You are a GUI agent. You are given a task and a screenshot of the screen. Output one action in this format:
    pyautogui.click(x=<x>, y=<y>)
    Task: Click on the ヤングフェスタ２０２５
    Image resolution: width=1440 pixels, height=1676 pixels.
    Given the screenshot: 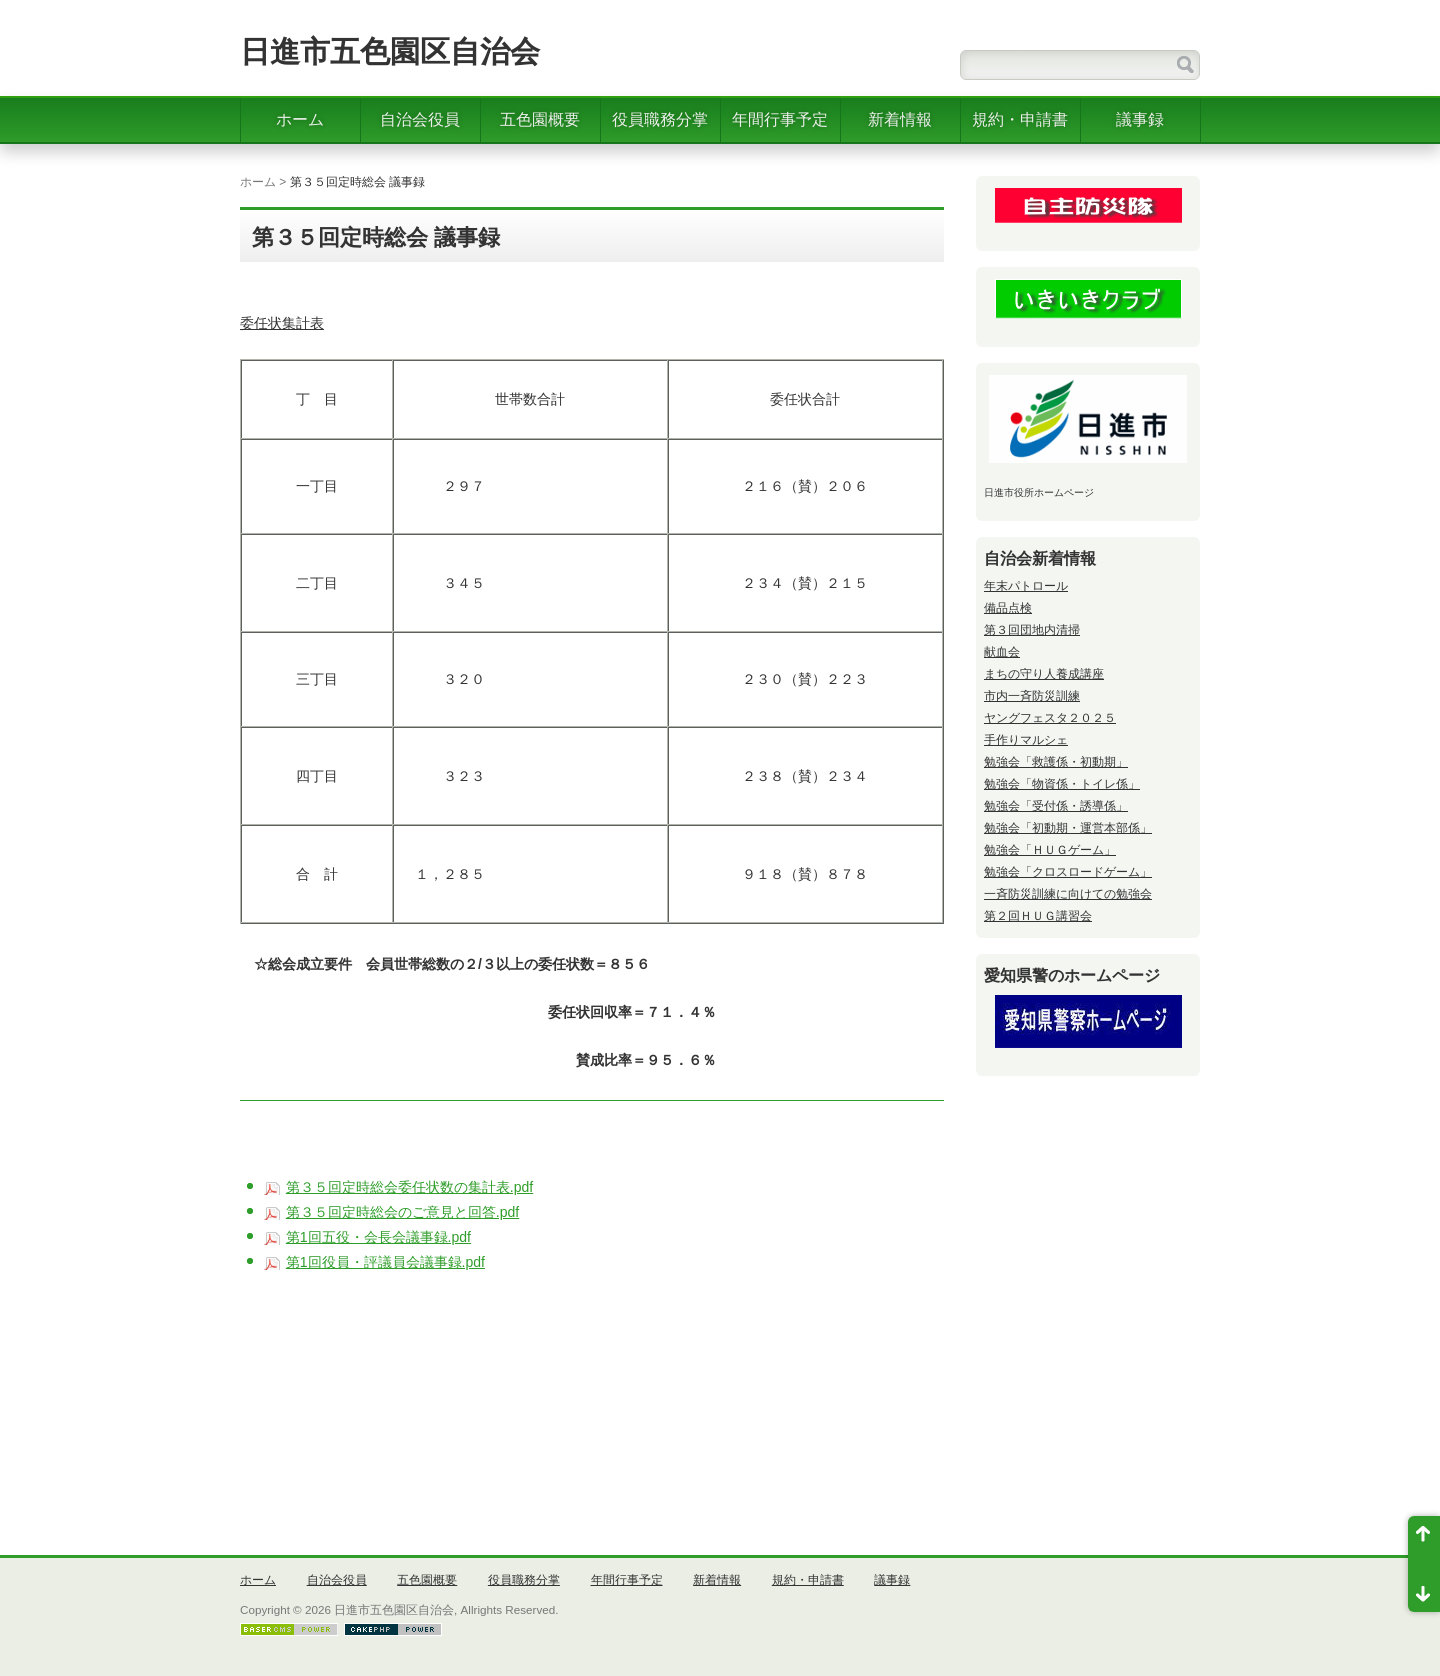 What is the action you would take?
    pyautogui.click(x=1050, y=718)
    